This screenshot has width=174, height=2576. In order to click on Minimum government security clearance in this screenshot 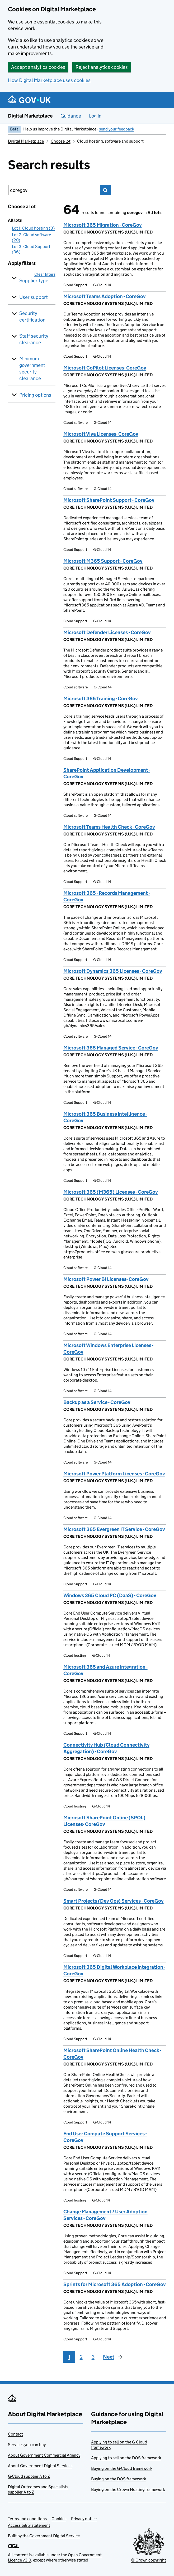, I will do `click(32, 368)`.